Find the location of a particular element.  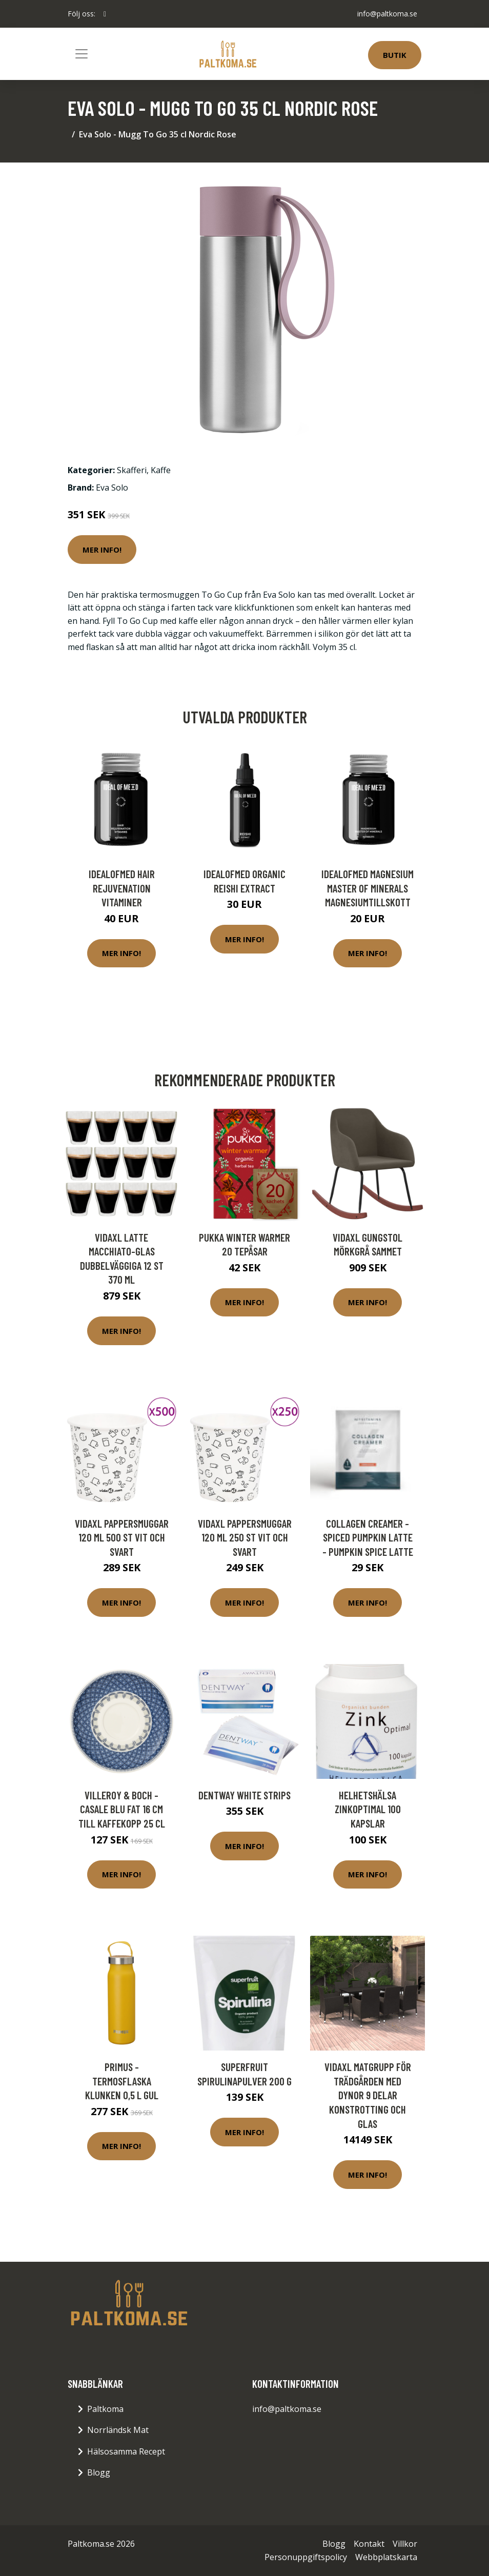

Paltkoma is located at coordinates (105, 2409).